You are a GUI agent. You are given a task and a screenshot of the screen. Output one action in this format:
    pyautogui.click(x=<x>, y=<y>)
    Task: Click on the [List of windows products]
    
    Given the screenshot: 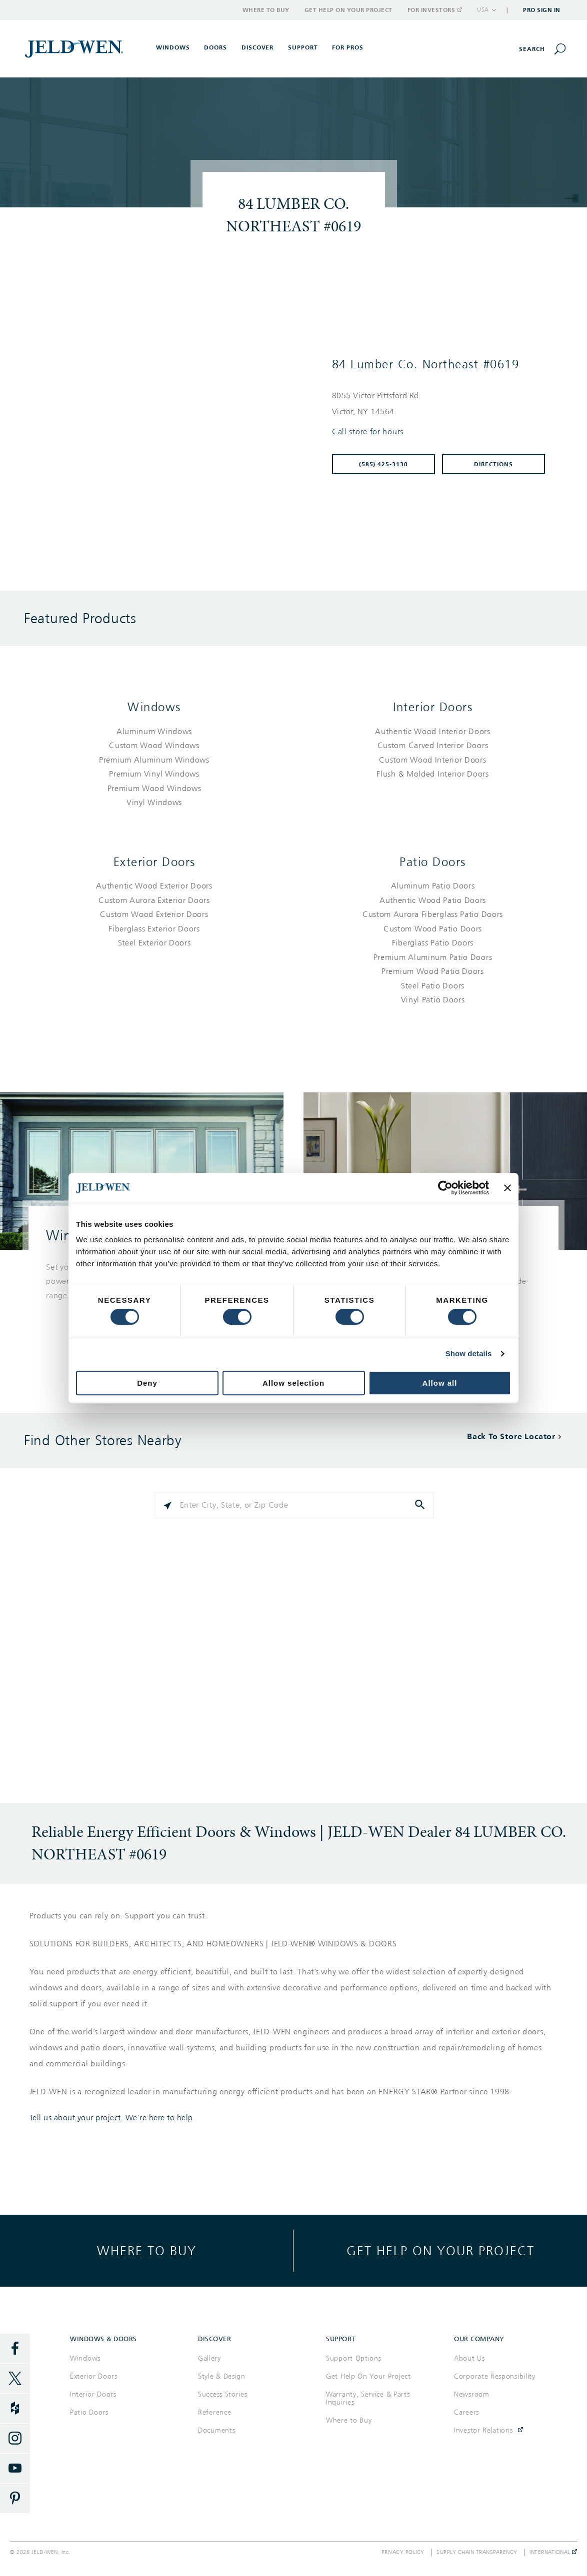 What is the action you would take?
    pyautogui.click(x=154, y=767)
    